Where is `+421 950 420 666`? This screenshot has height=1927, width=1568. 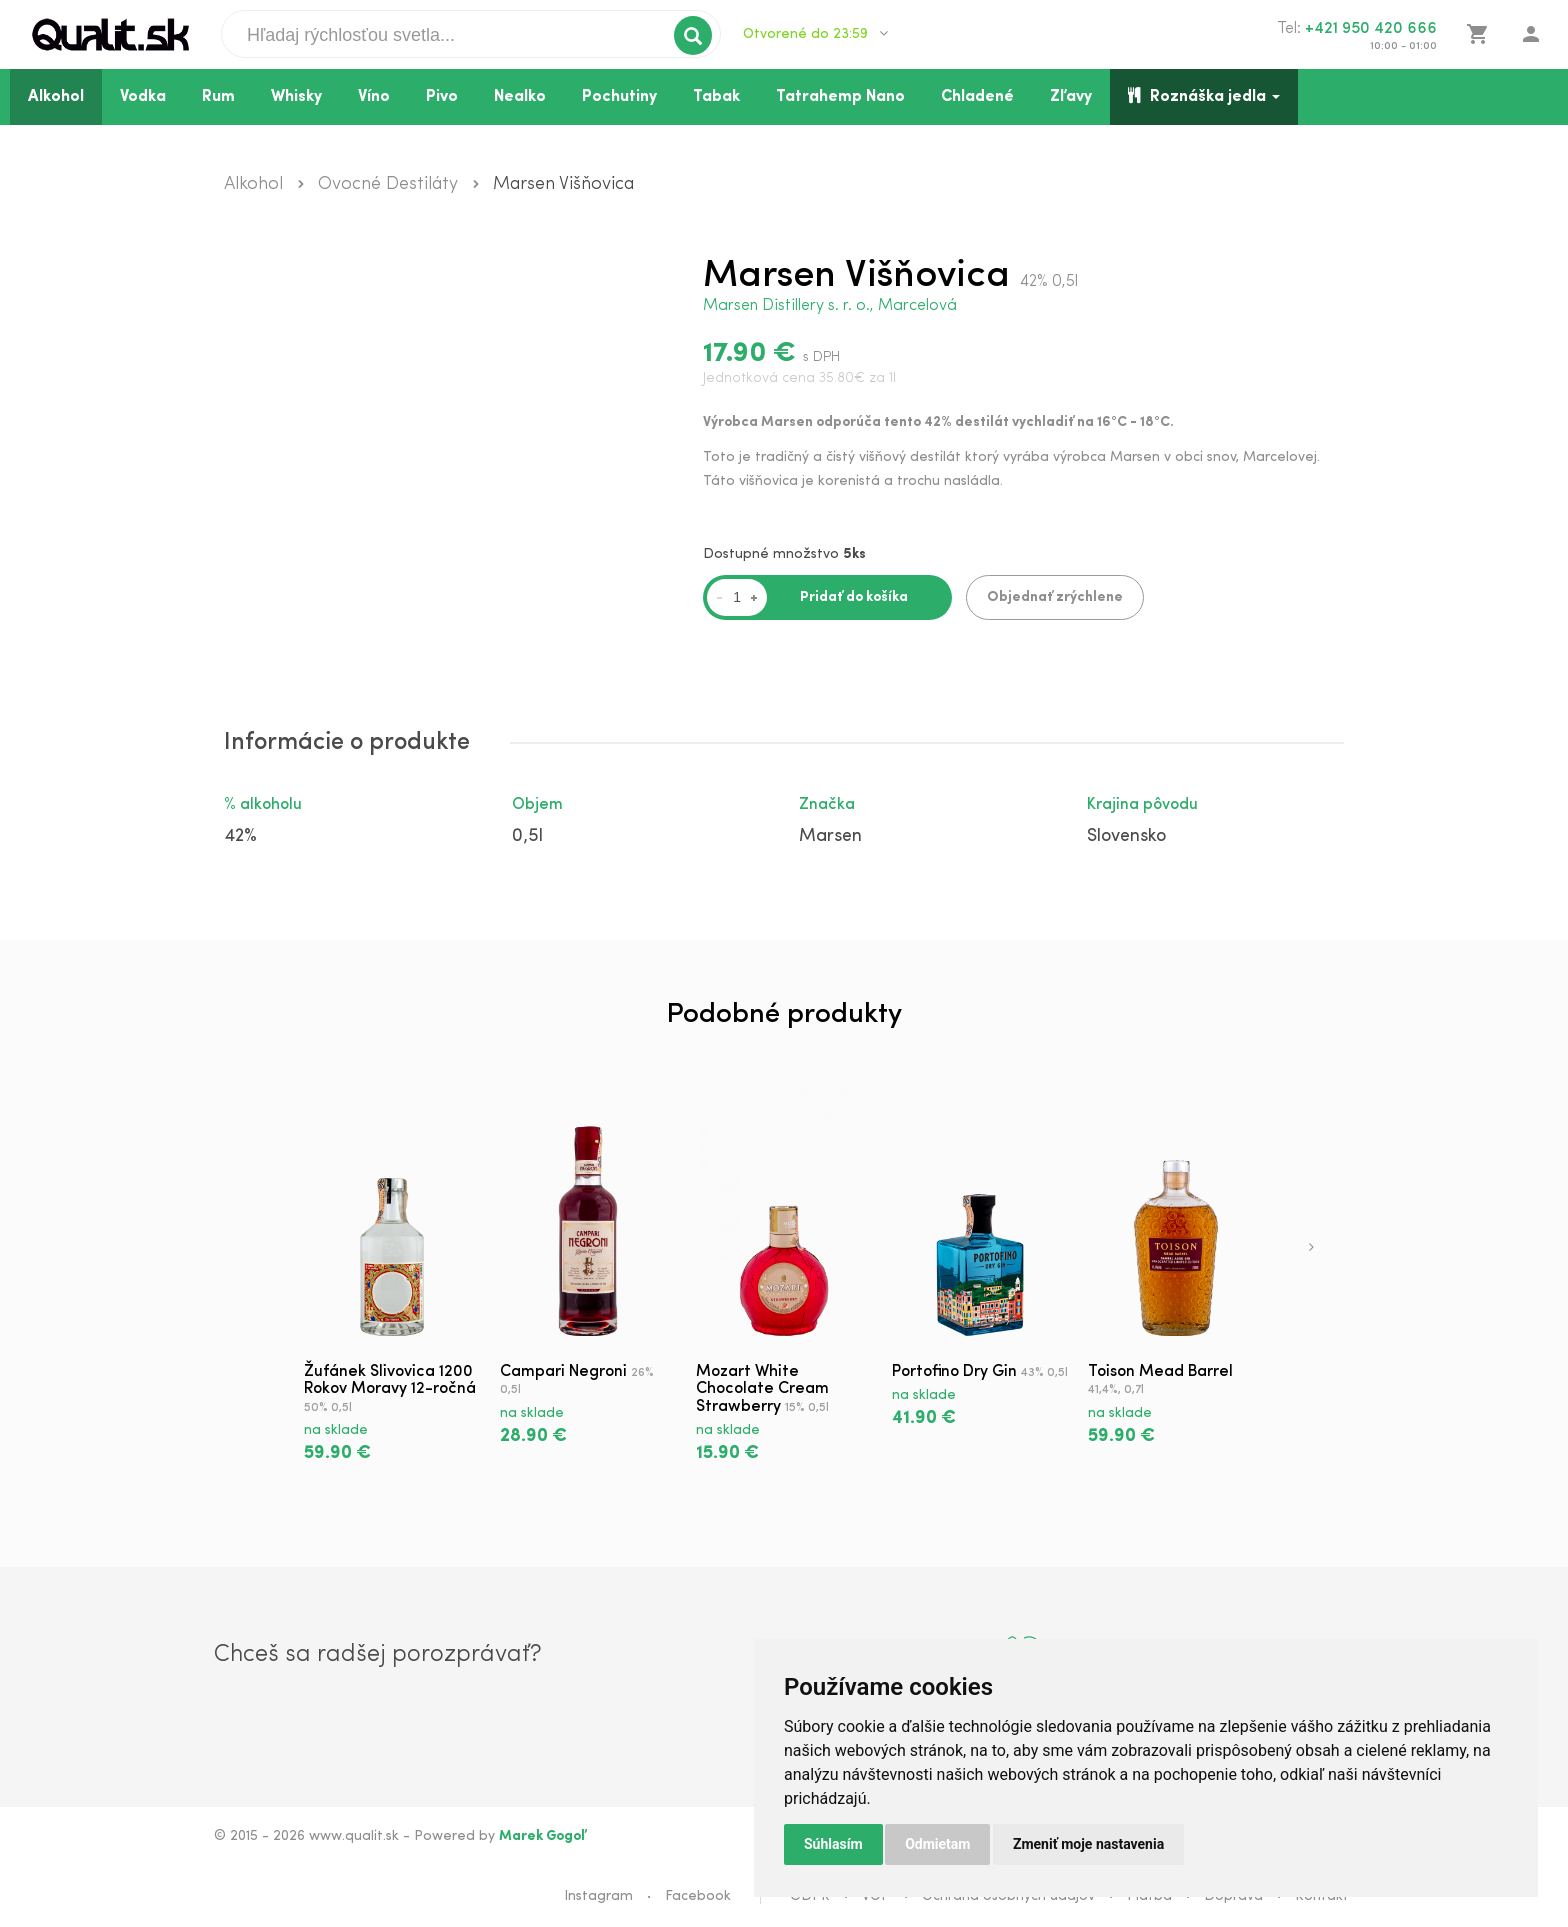 +421 950 420 666 is located at coordinates (1371, 29).